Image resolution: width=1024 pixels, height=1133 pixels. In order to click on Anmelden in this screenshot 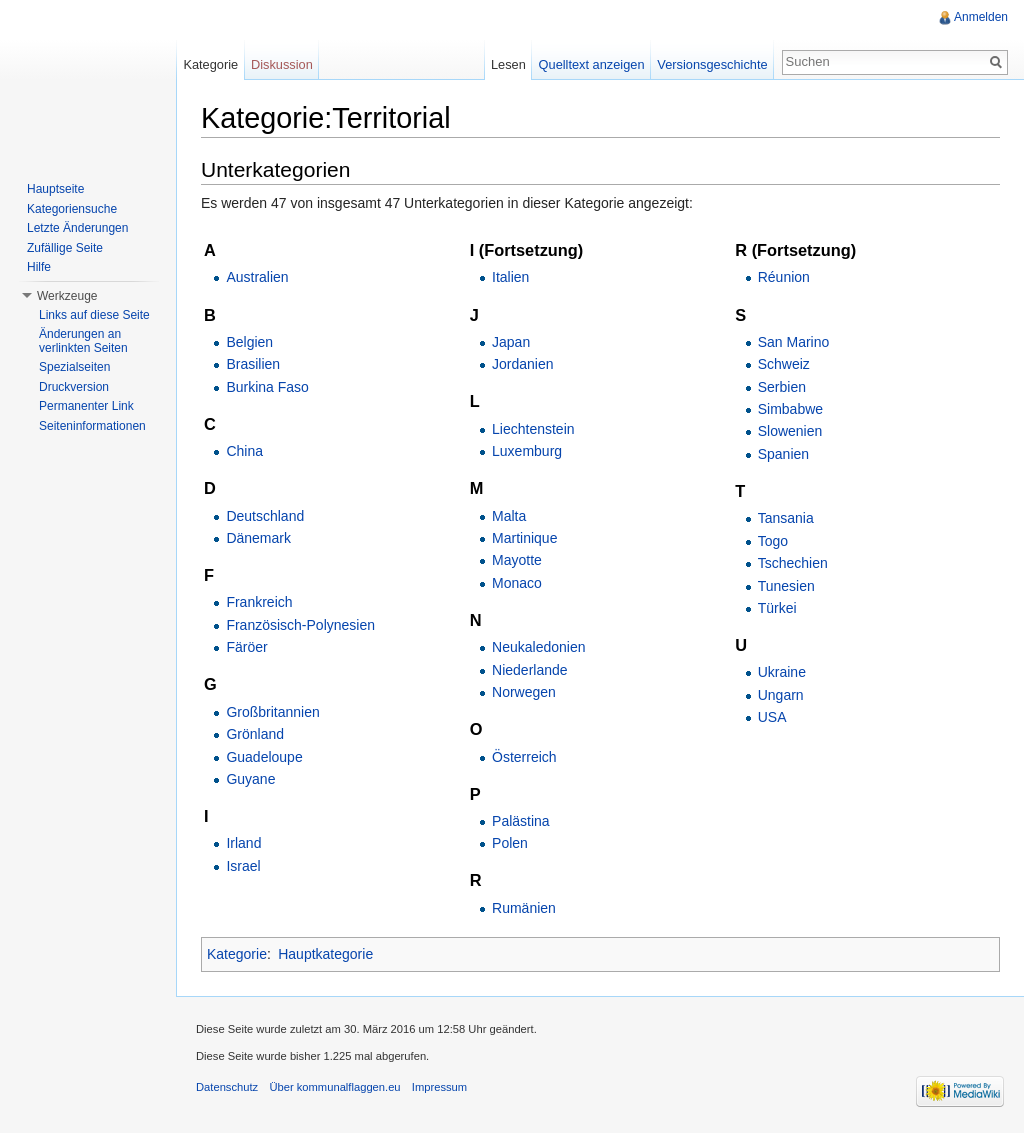, I will do `click(981, 17)`.